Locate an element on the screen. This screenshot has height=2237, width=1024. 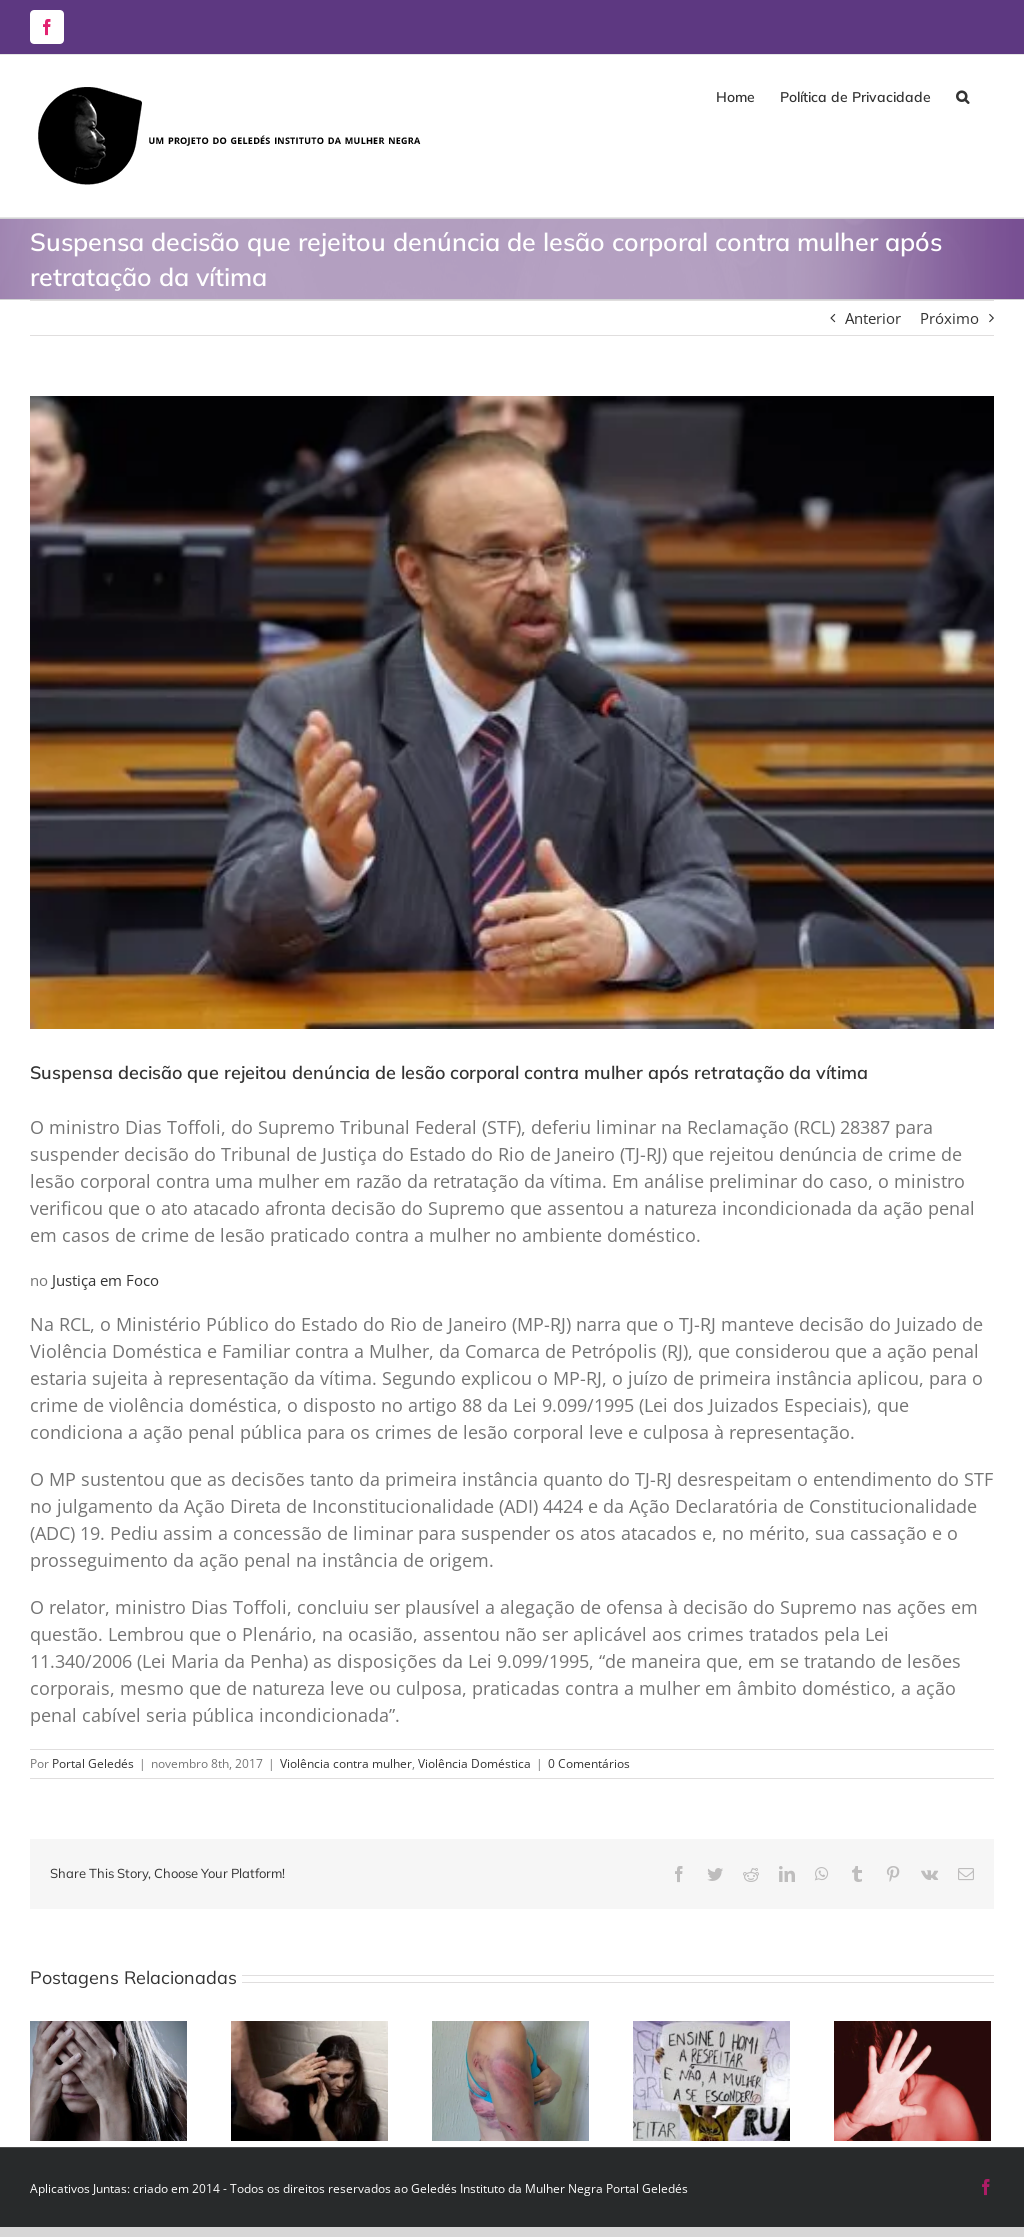
[button] is located at coordinates (962, 97).